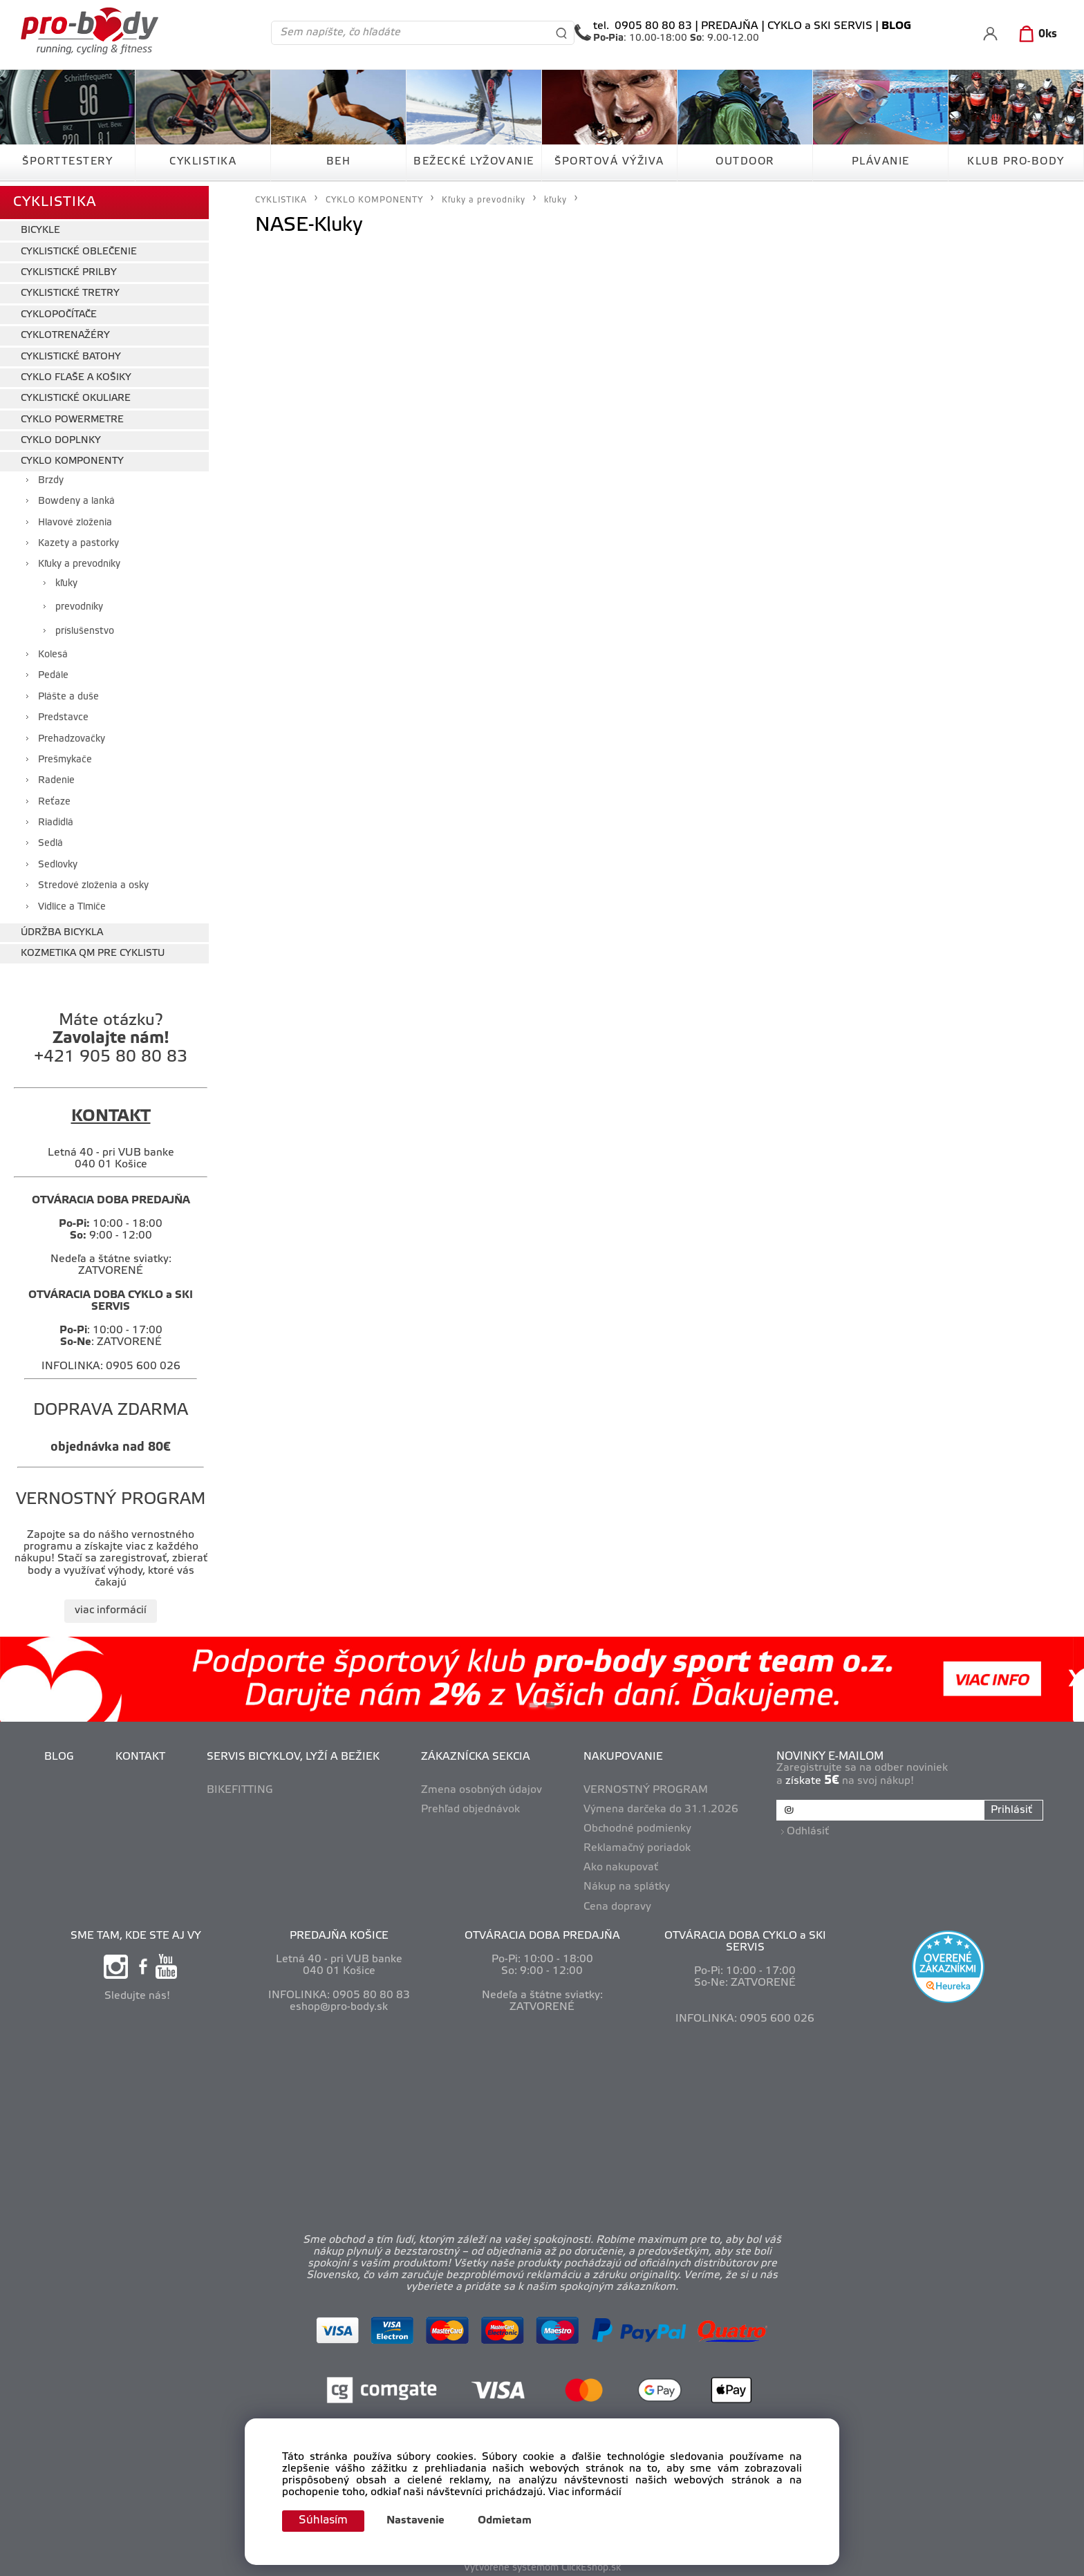  I want to click on CYKLO KOMPONENTY, so click(72, 457).